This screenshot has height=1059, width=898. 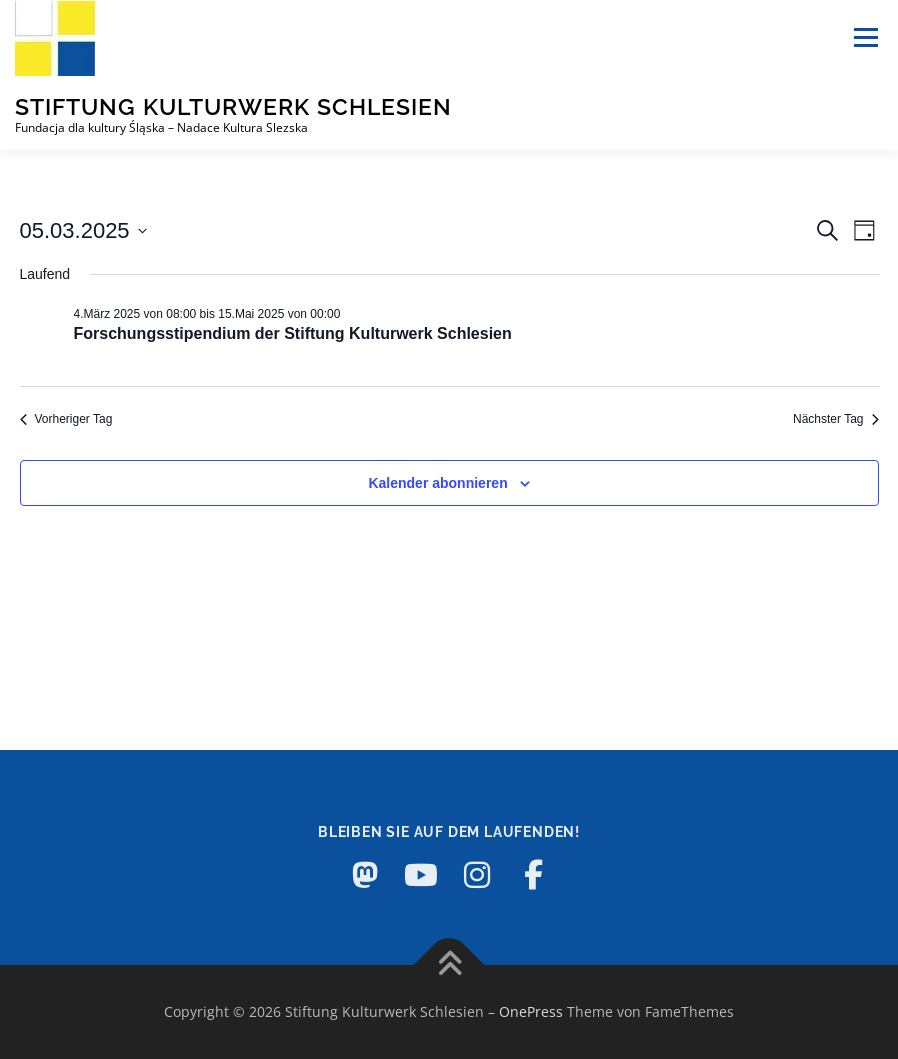 I want to click on Vorheriger Tag, so click(x=66, y=419).